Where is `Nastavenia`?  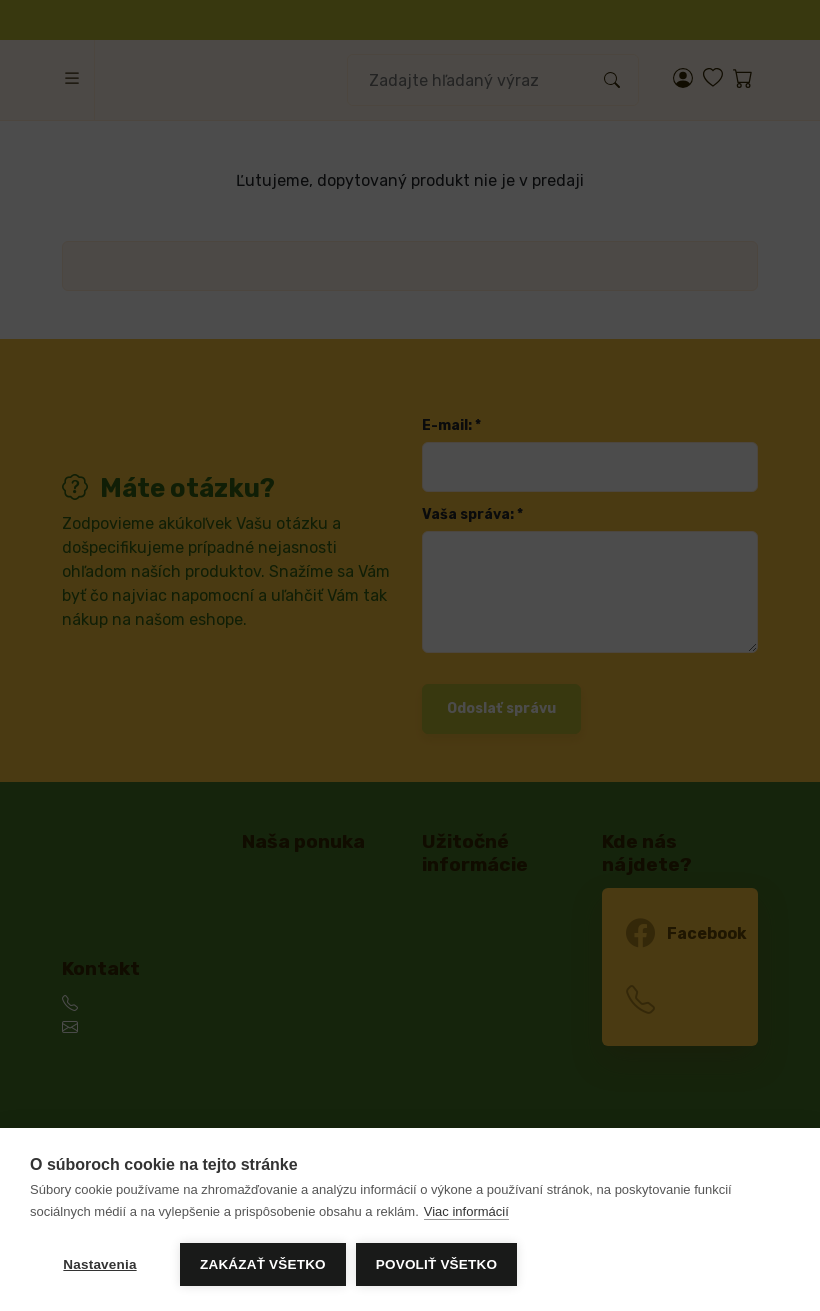 Nastavenia is located at coordinates (99, 1264).